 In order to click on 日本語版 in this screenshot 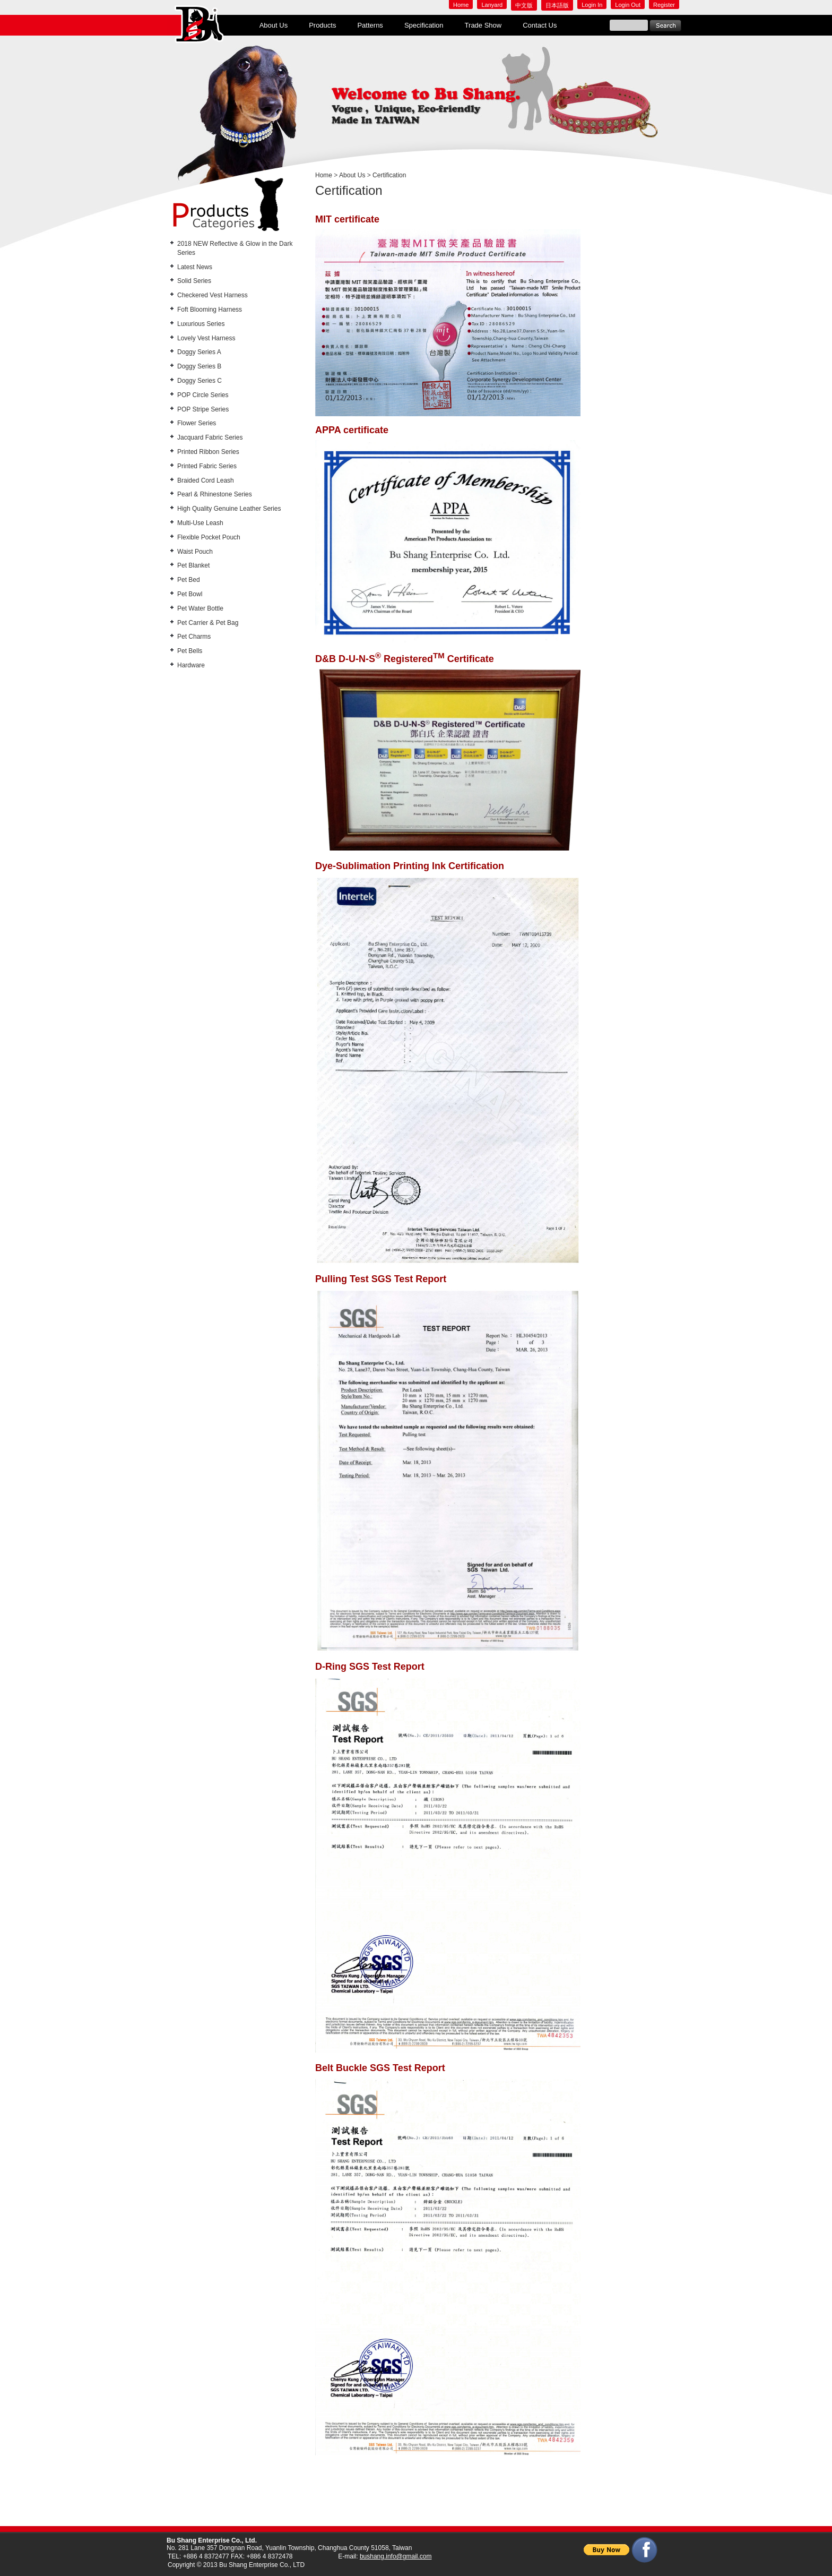, I will do `click(557, 5)`.